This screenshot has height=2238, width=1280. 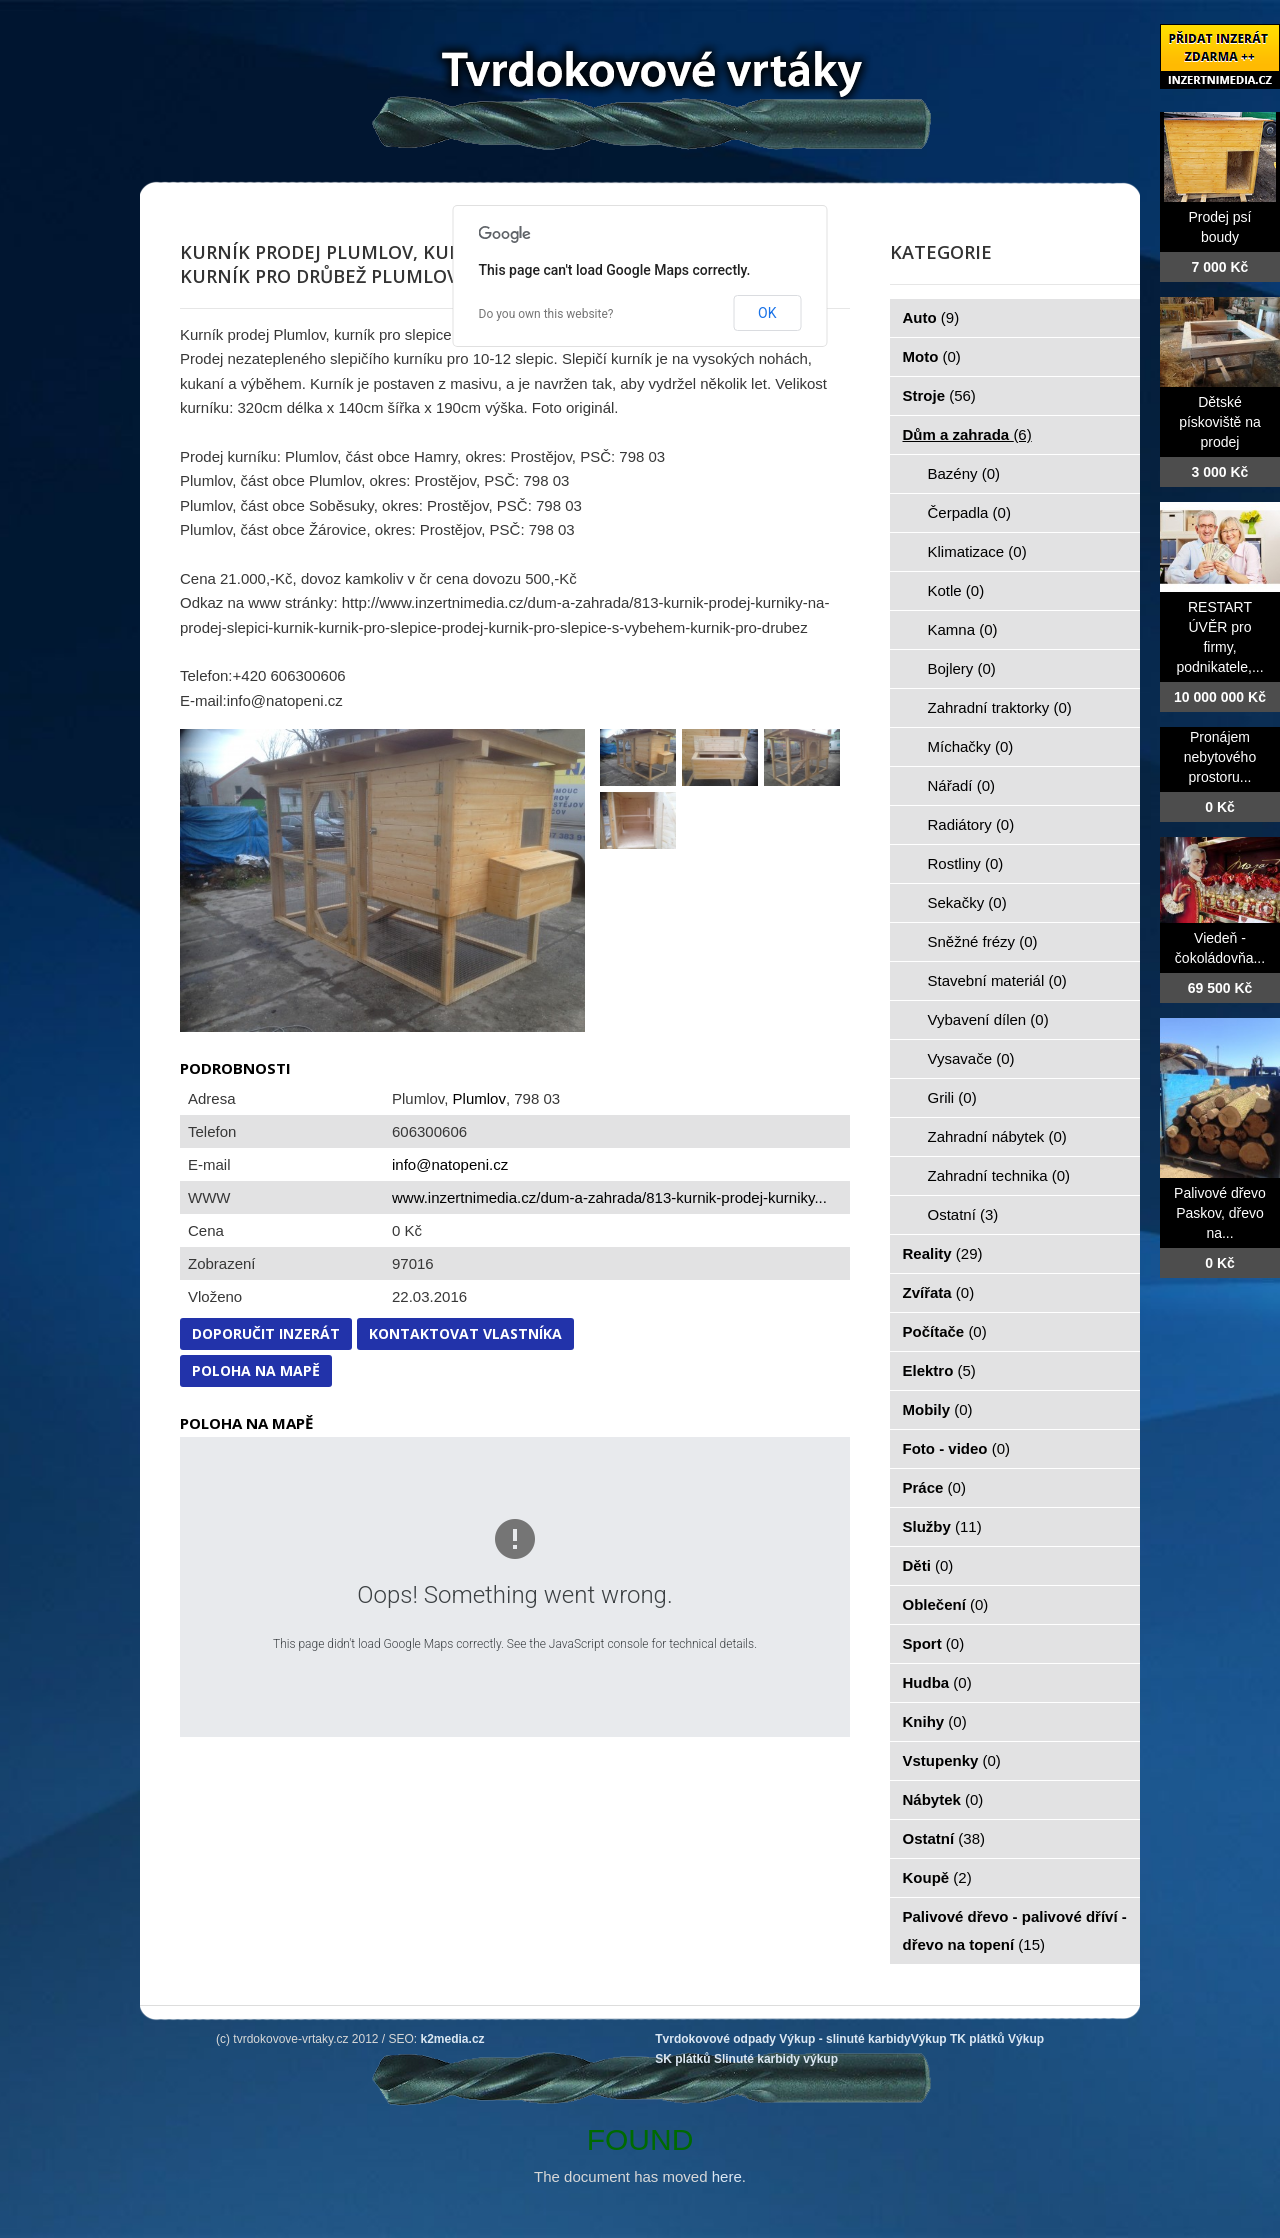 I want to click on Kamna, so click(x=963, y=629).